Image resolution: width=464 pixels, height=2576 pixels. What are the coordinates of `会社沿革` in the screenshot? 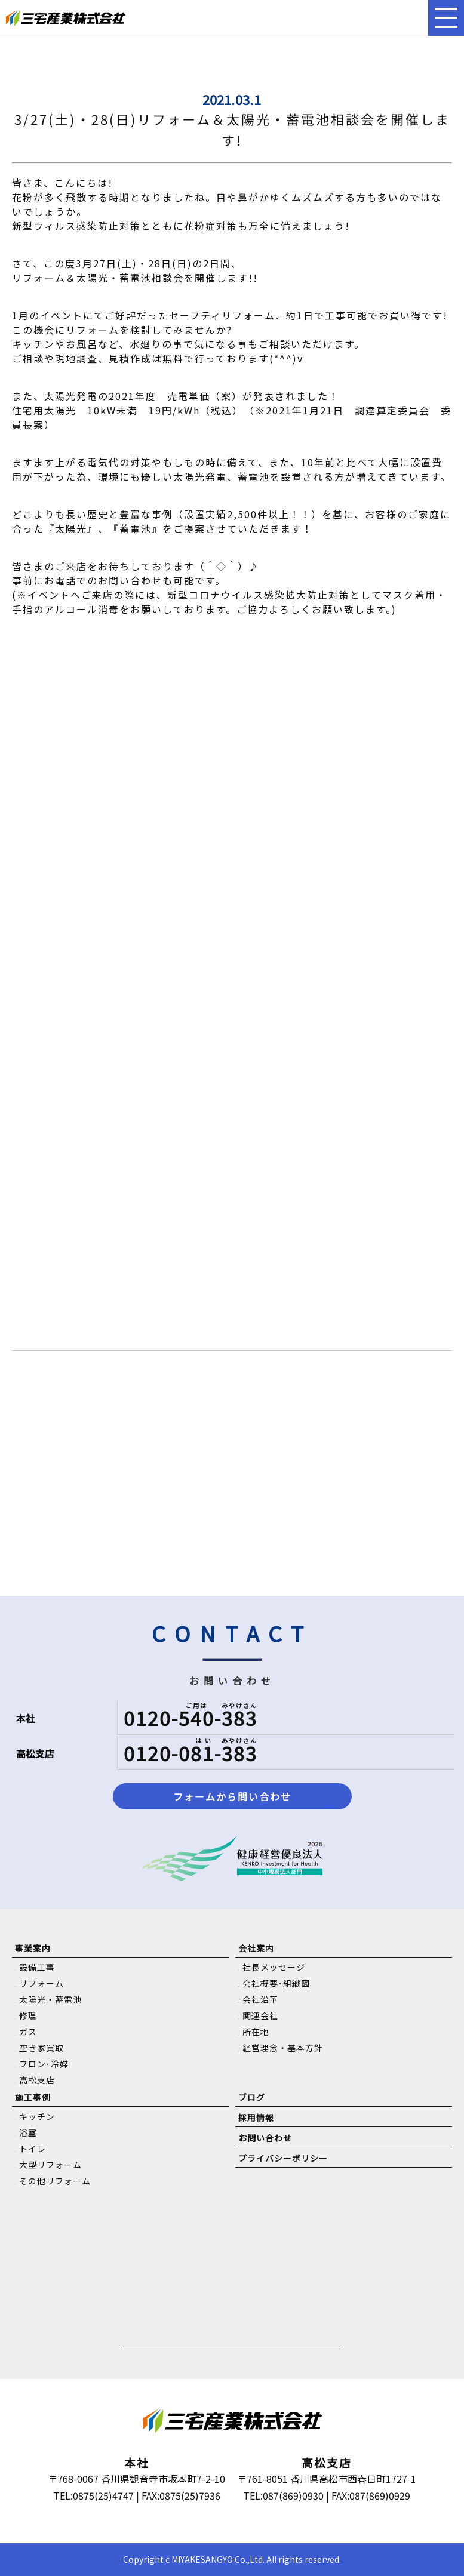 It's located at (260, 1999).